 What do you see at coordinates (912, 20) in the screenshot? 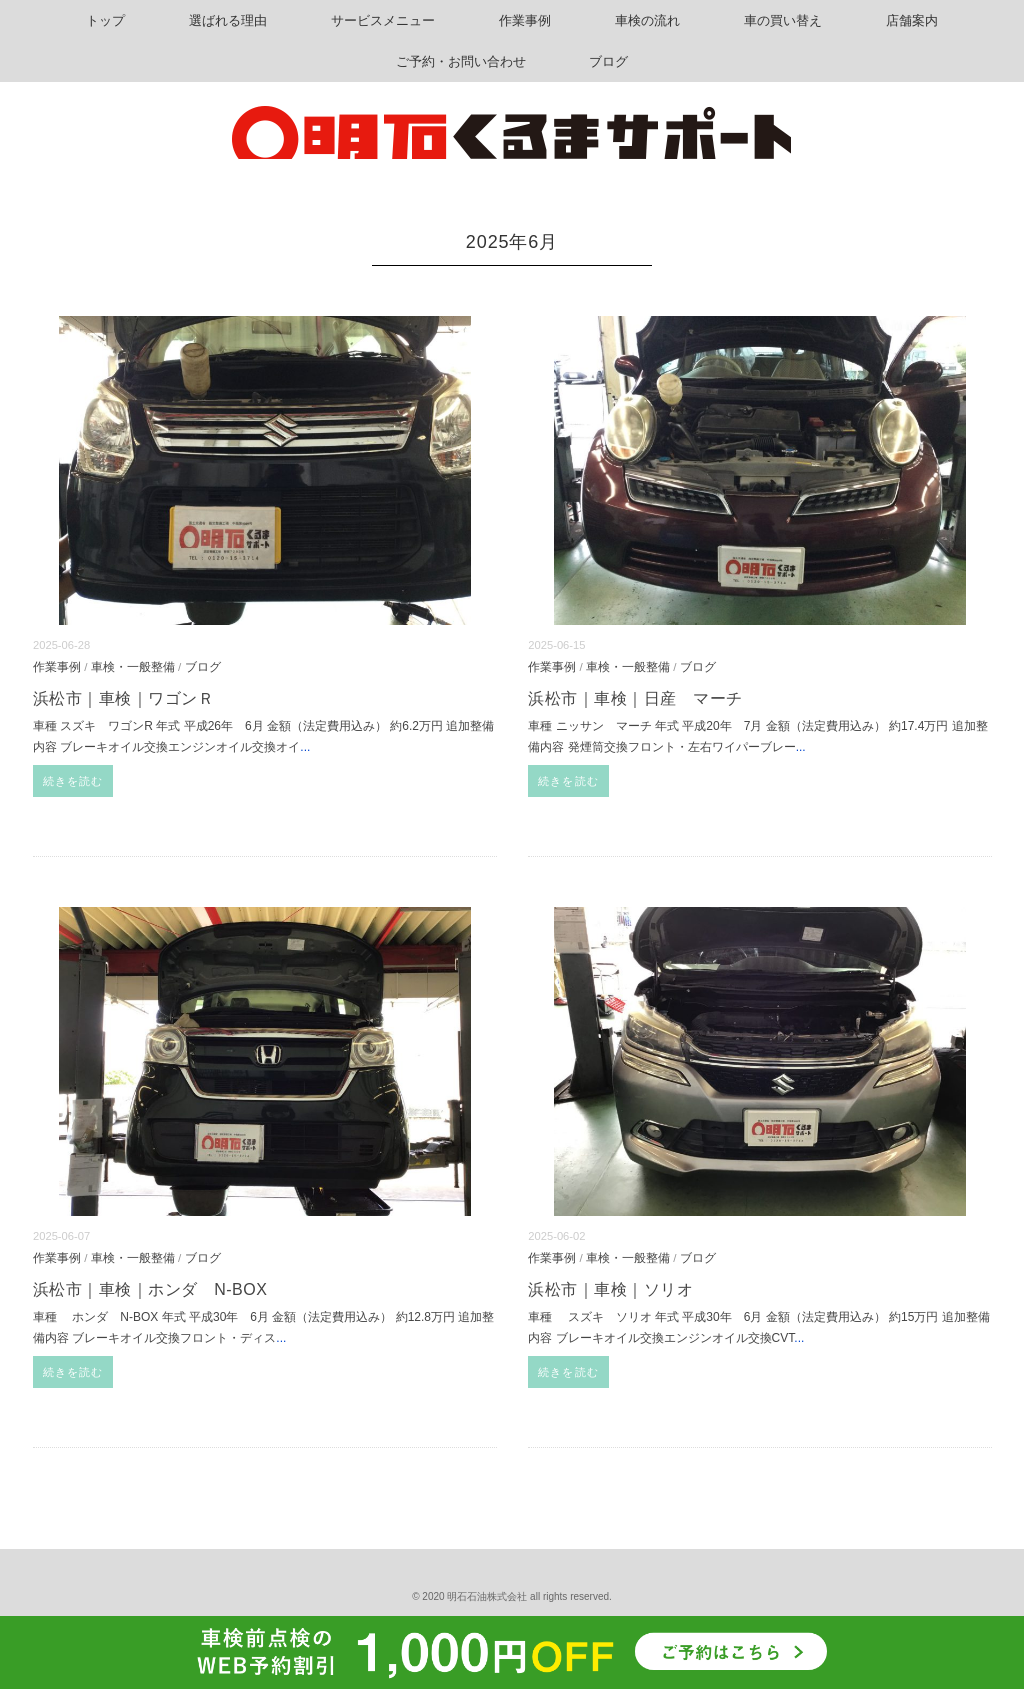
I see `店舗案内` at bounding box center [912, 20].